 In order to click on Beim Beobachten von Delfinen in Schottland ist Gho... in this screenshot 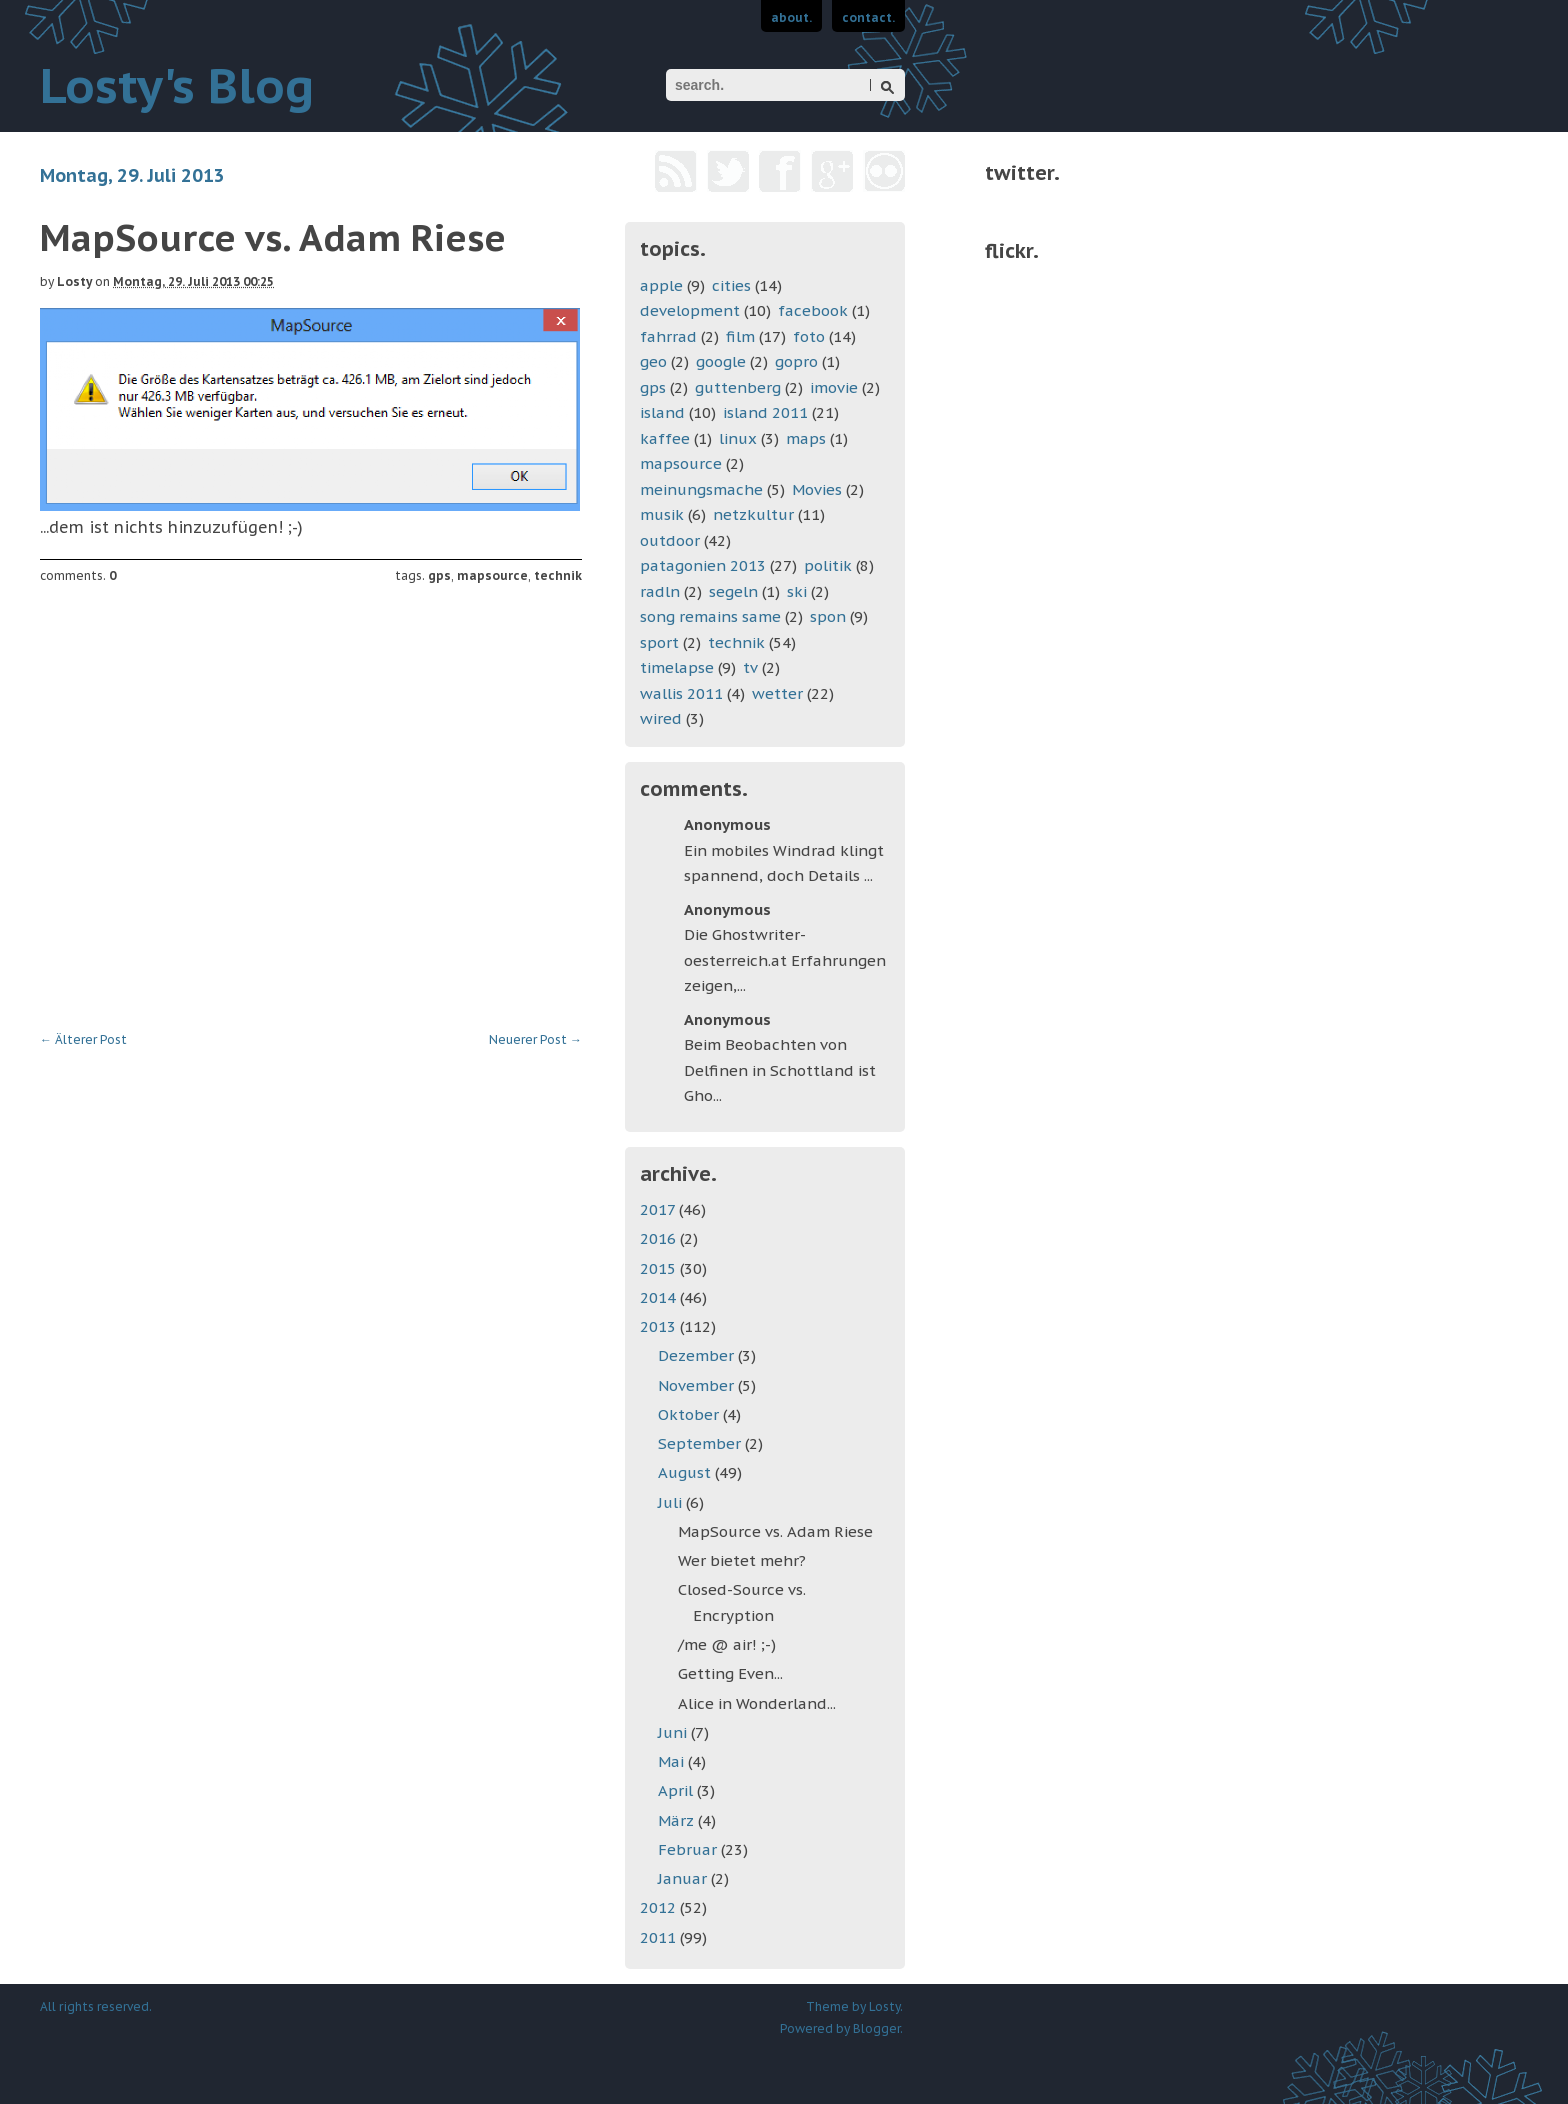, I will do `click(780, 1070)`.